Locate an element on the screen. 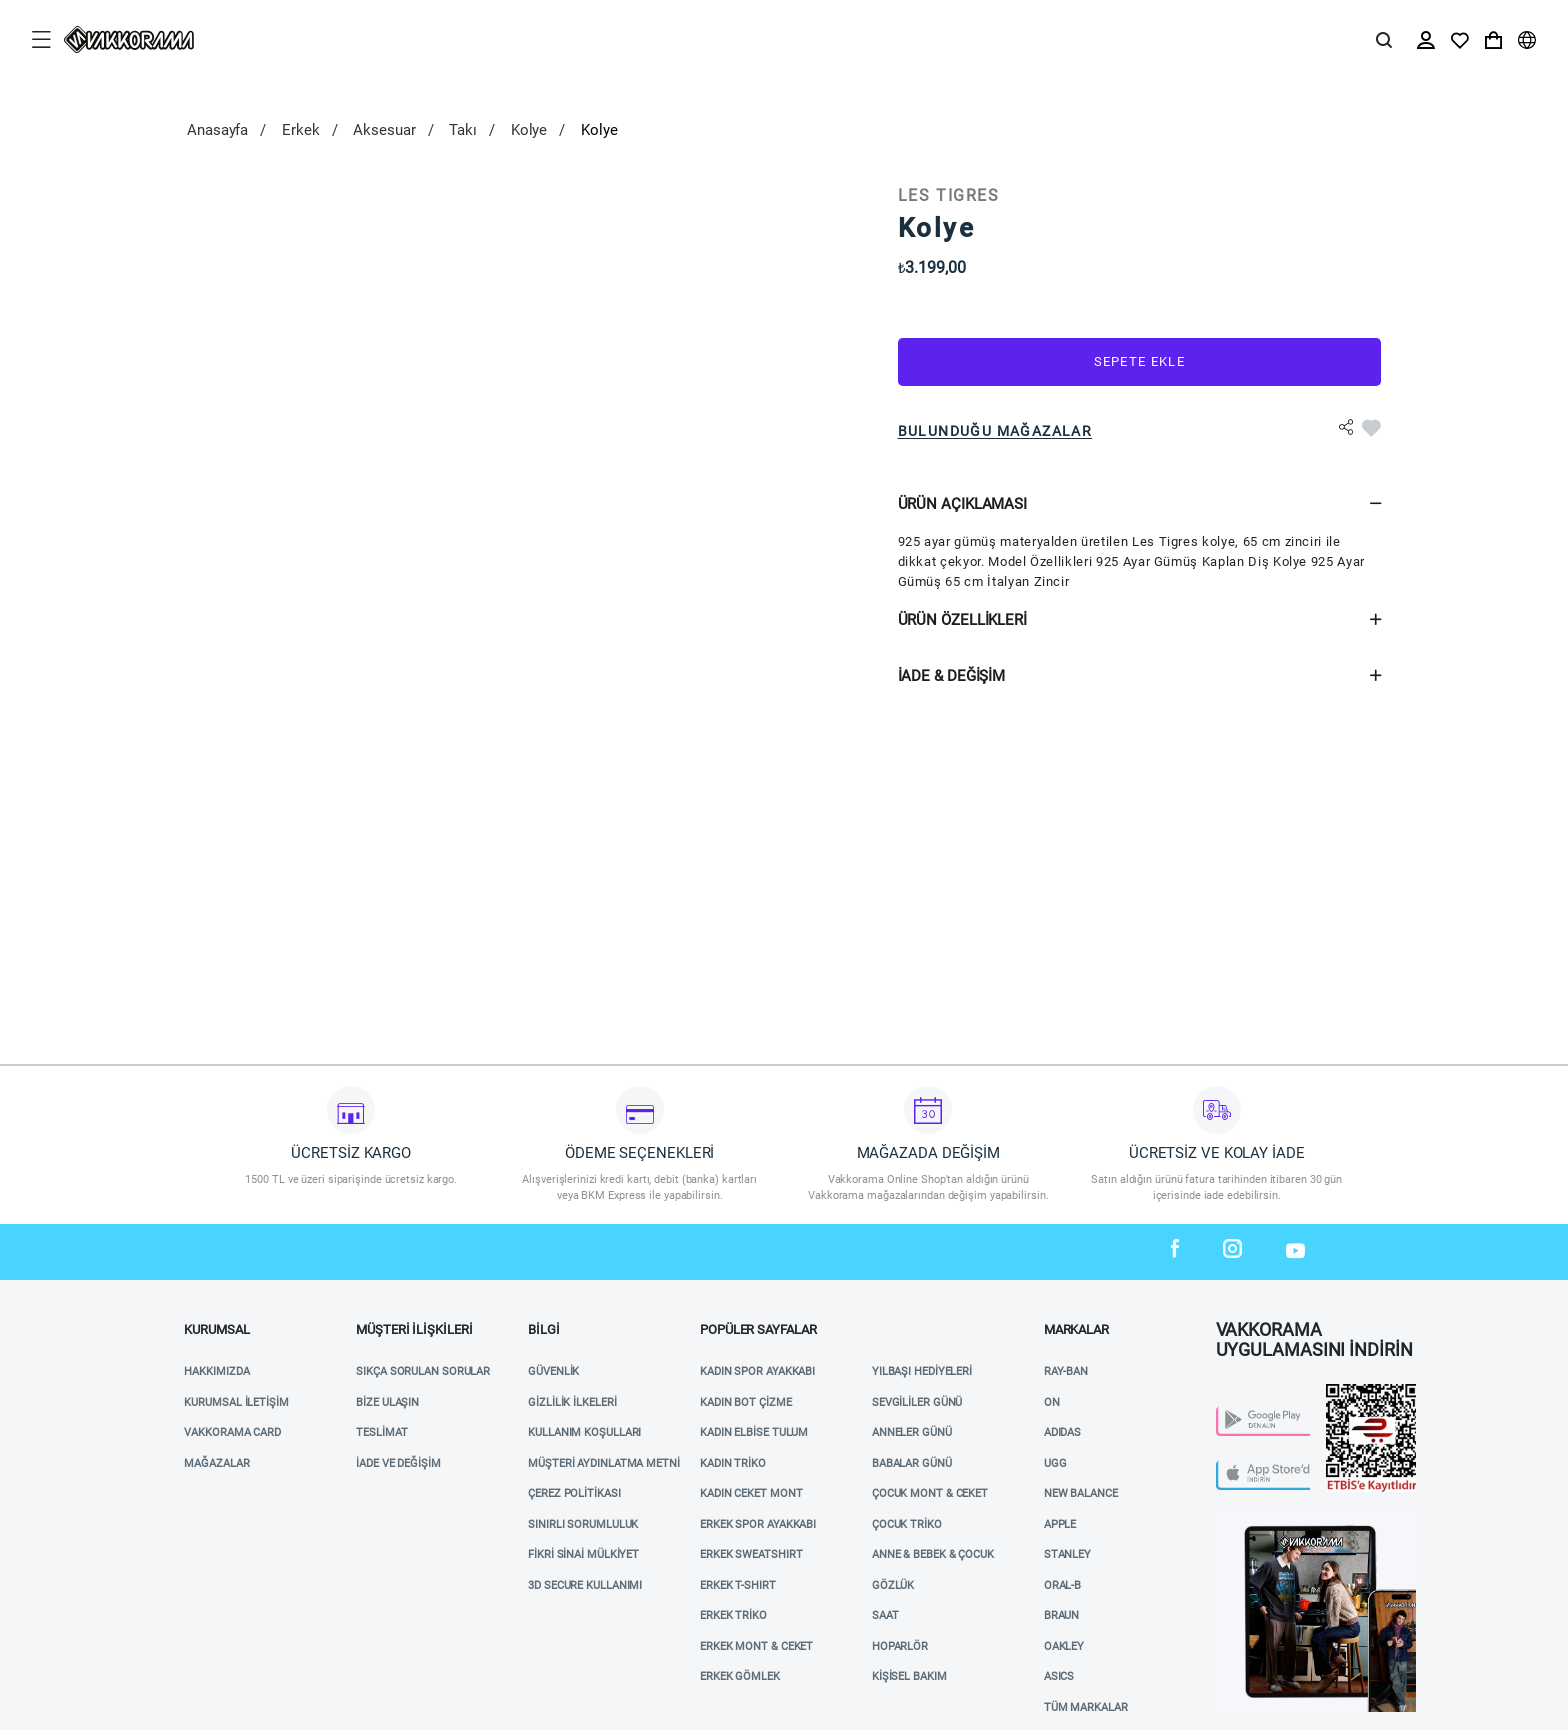 The height and width of the screenshot is (1730, 1568). ANNELER GÜNÜ is located at coordinates (912, 1432).